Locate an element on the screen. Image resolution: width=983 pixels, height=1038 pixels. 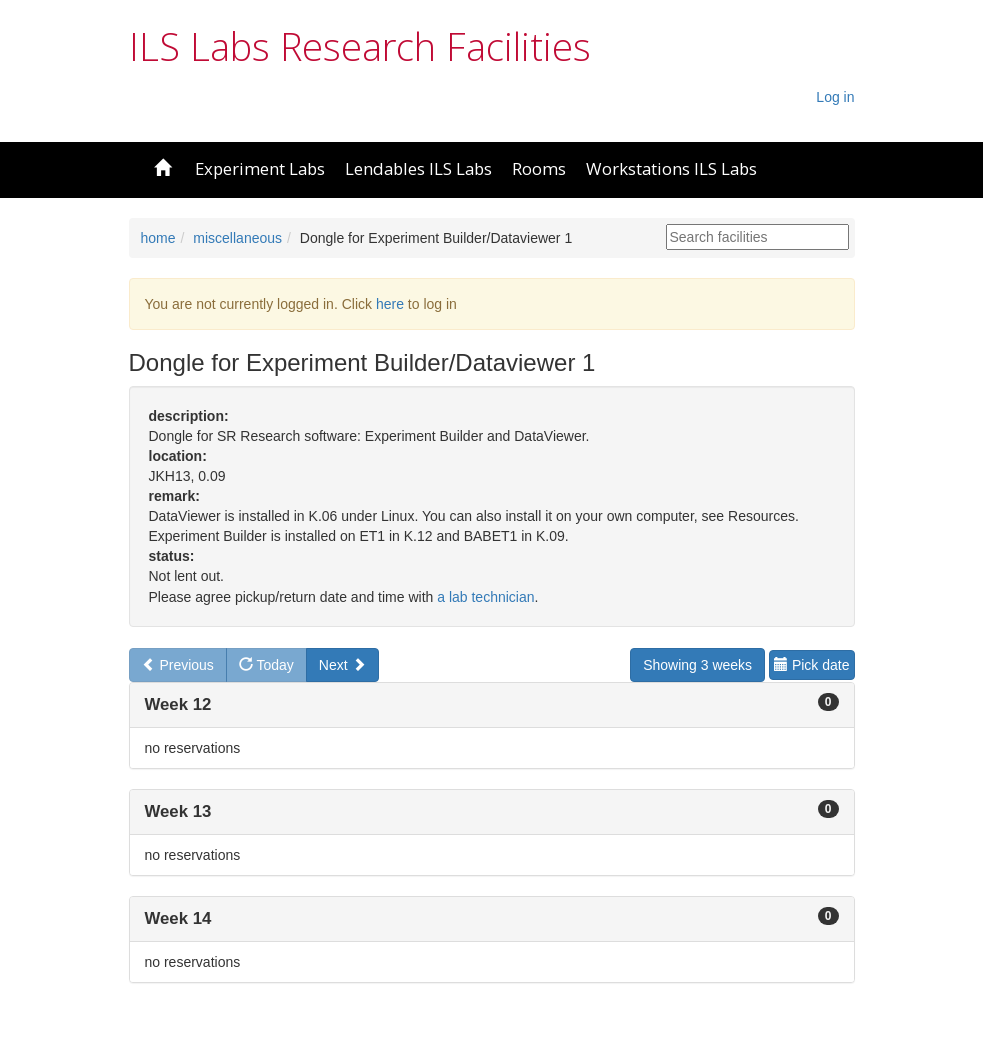
Log in is located at coordinates (835, 97).